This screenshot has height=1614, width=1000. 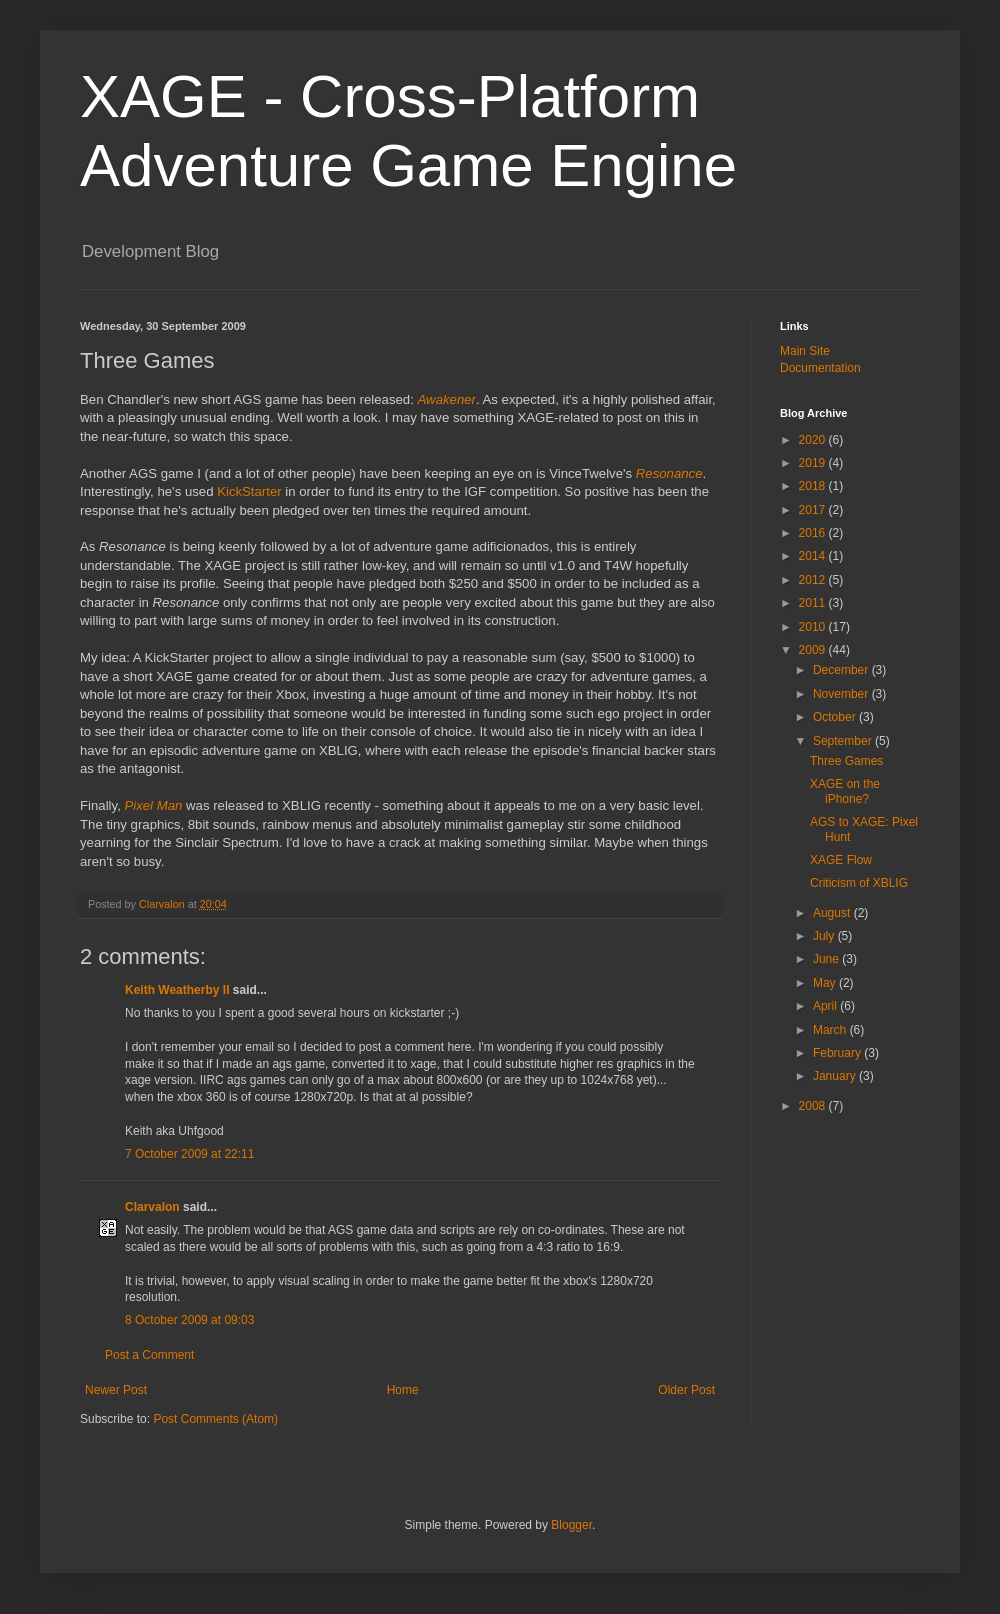 What do you see at coordinates (571, 1525) in the screenshot?
I see `Blogger` at bounding box center [571, 1525].